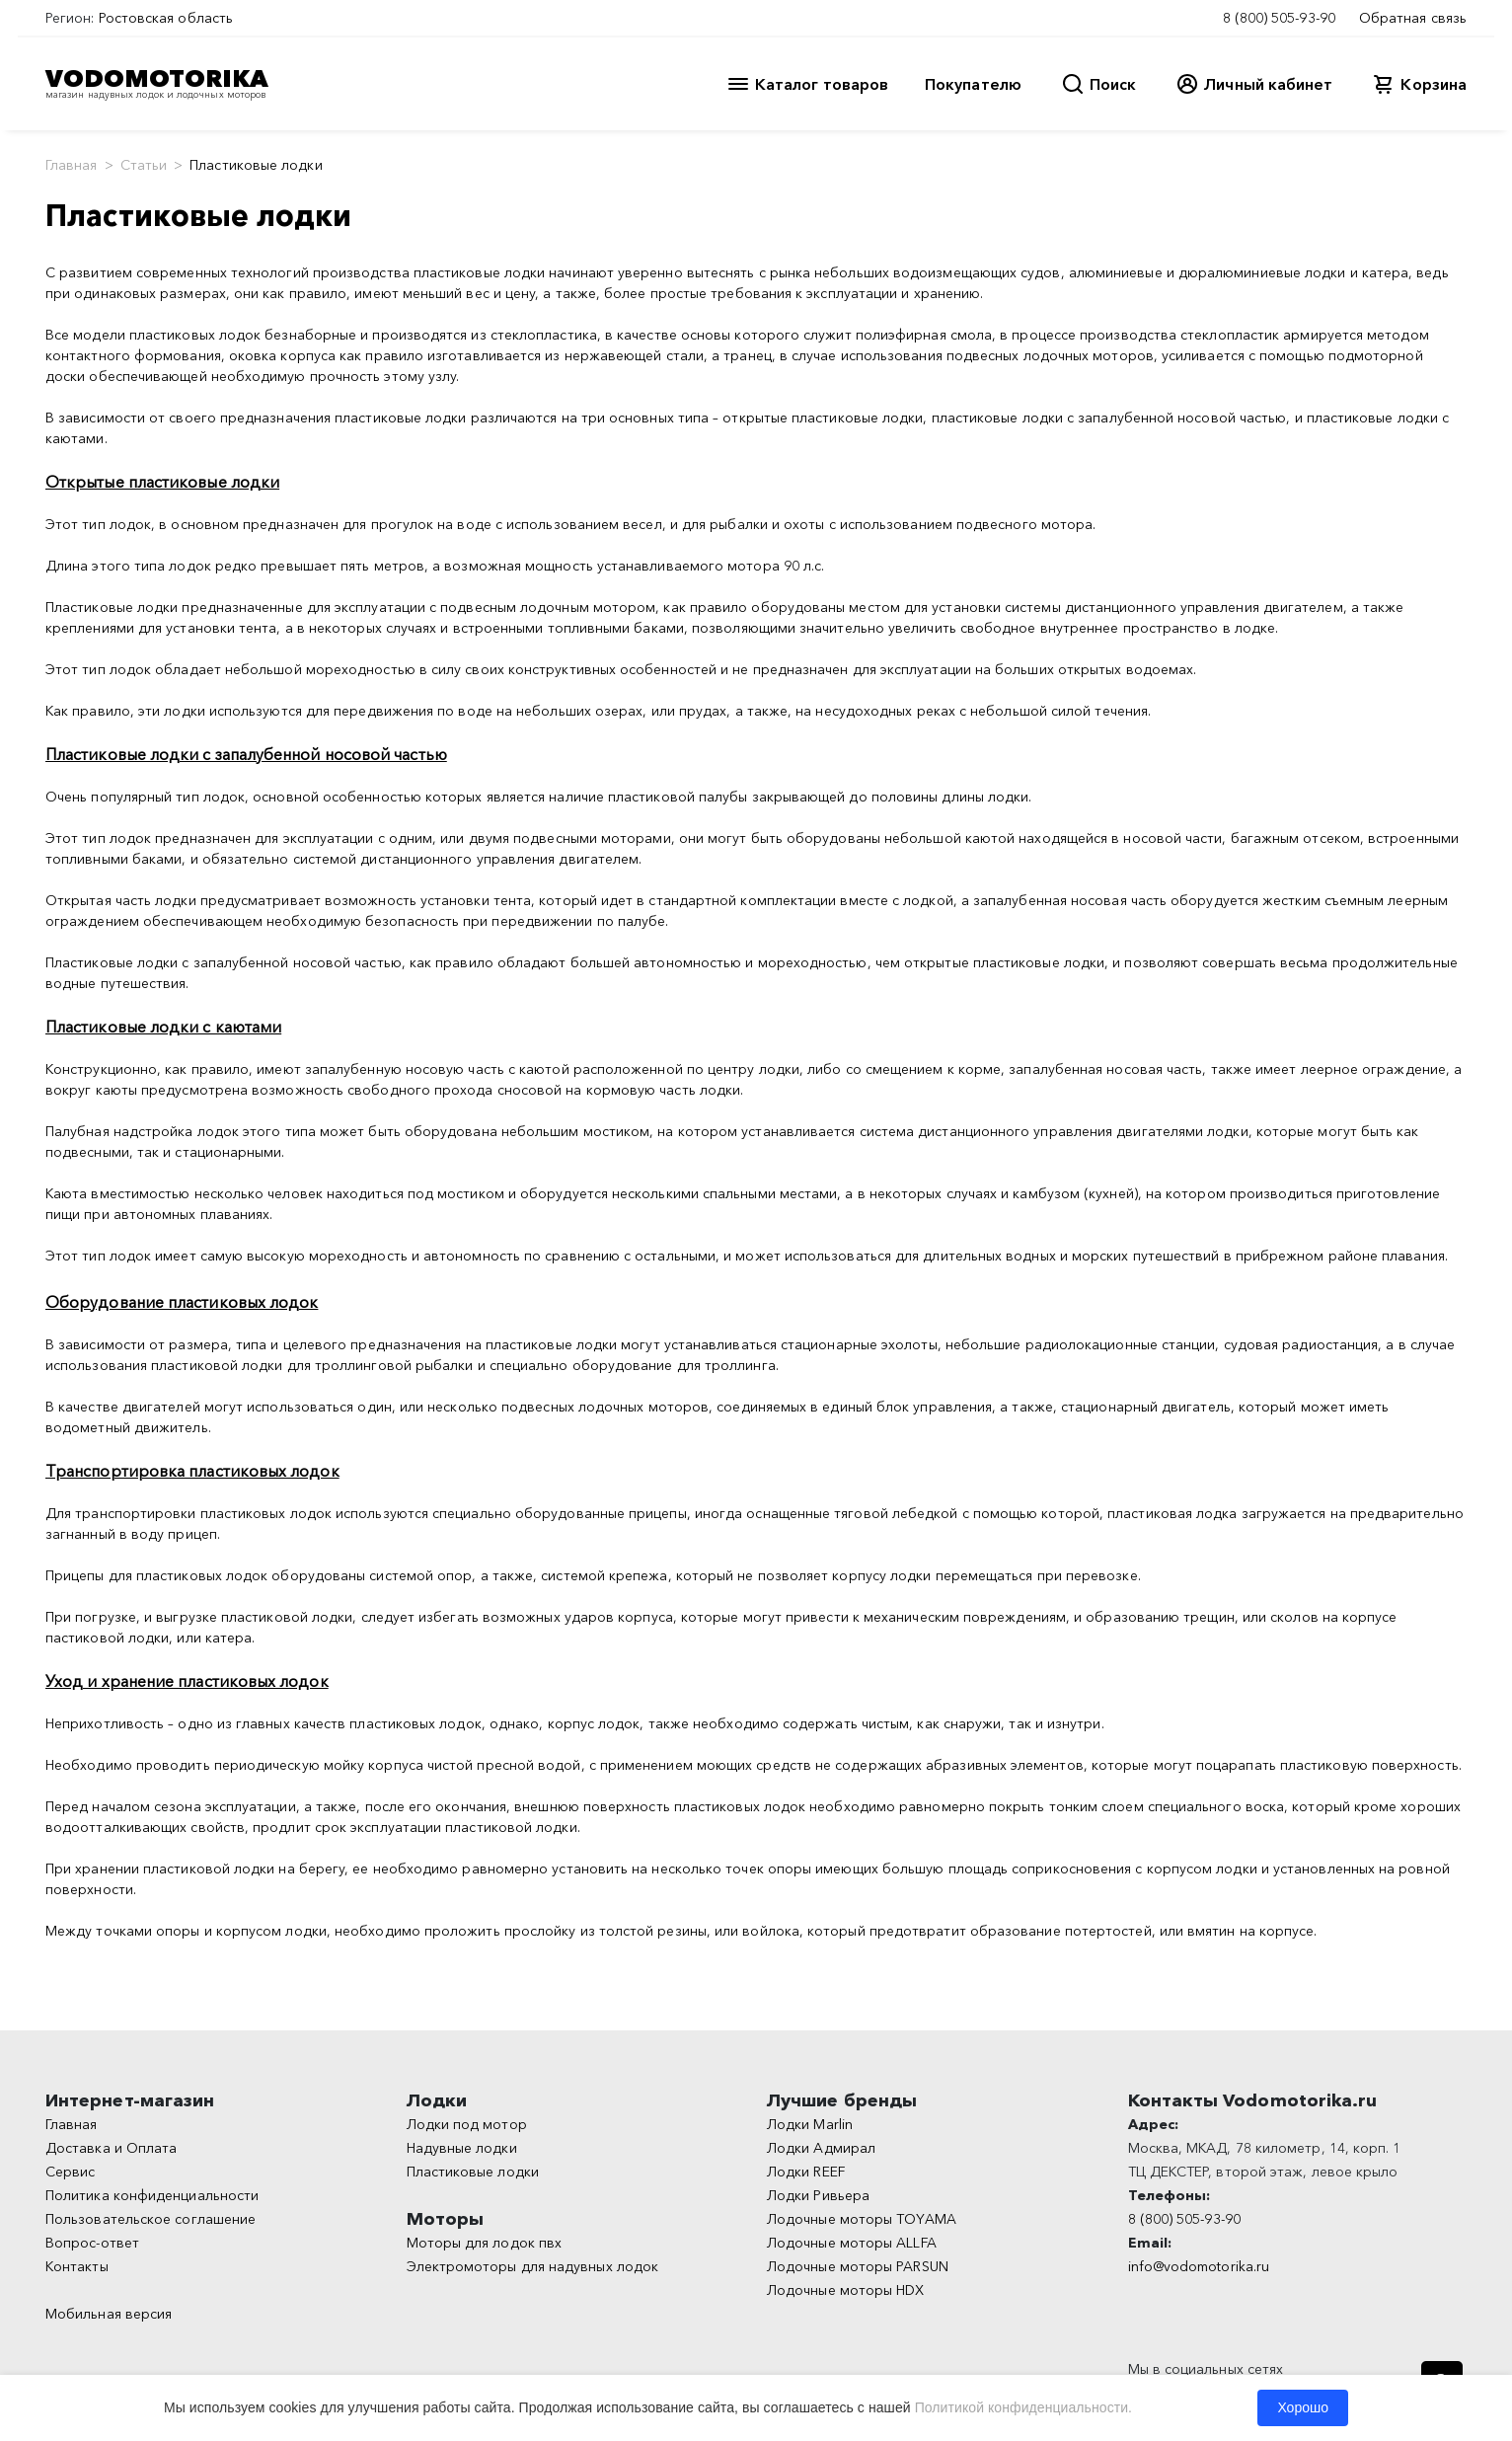 The width and height of the screenshot is (1512, 2441). What do you see at coordinates (846, 2290) in the screenshot?
I see `Лодочные моторы HDX` at bounding box center [846, 2290].